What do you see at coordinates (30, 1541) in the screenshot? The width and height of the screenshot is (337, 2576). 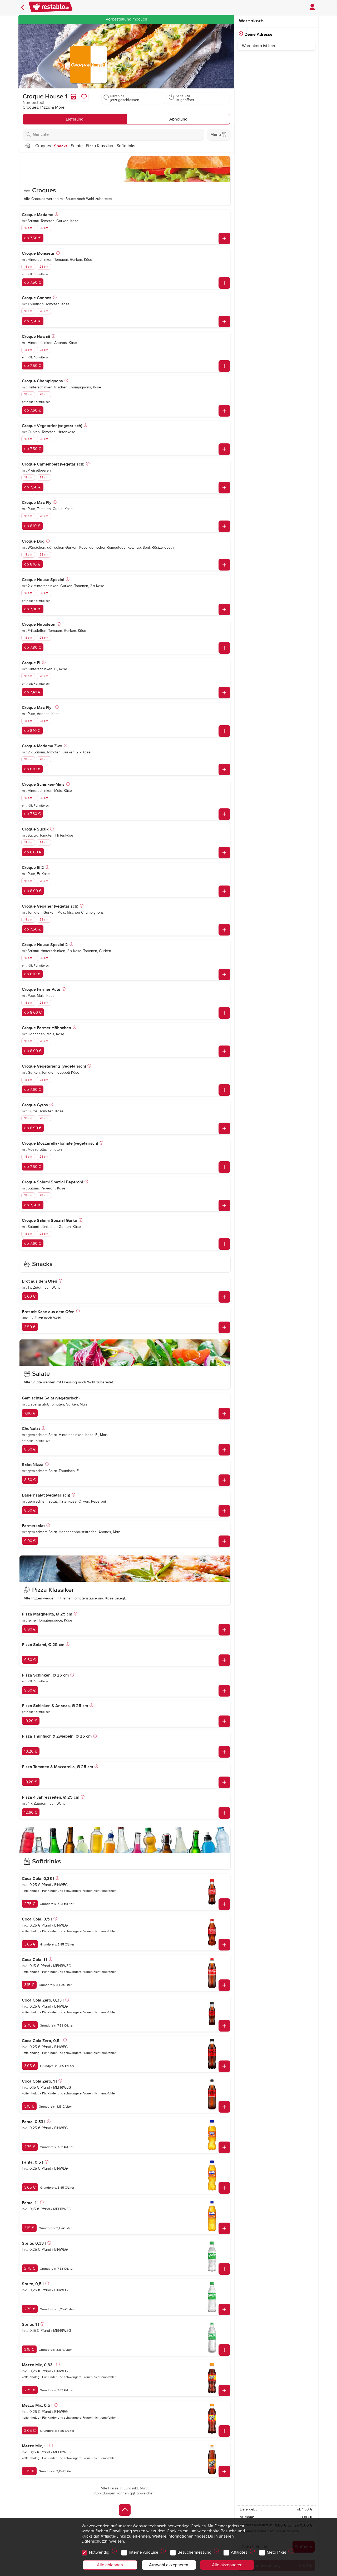 I see `9,00 €` at bounding box center [30, 1541].